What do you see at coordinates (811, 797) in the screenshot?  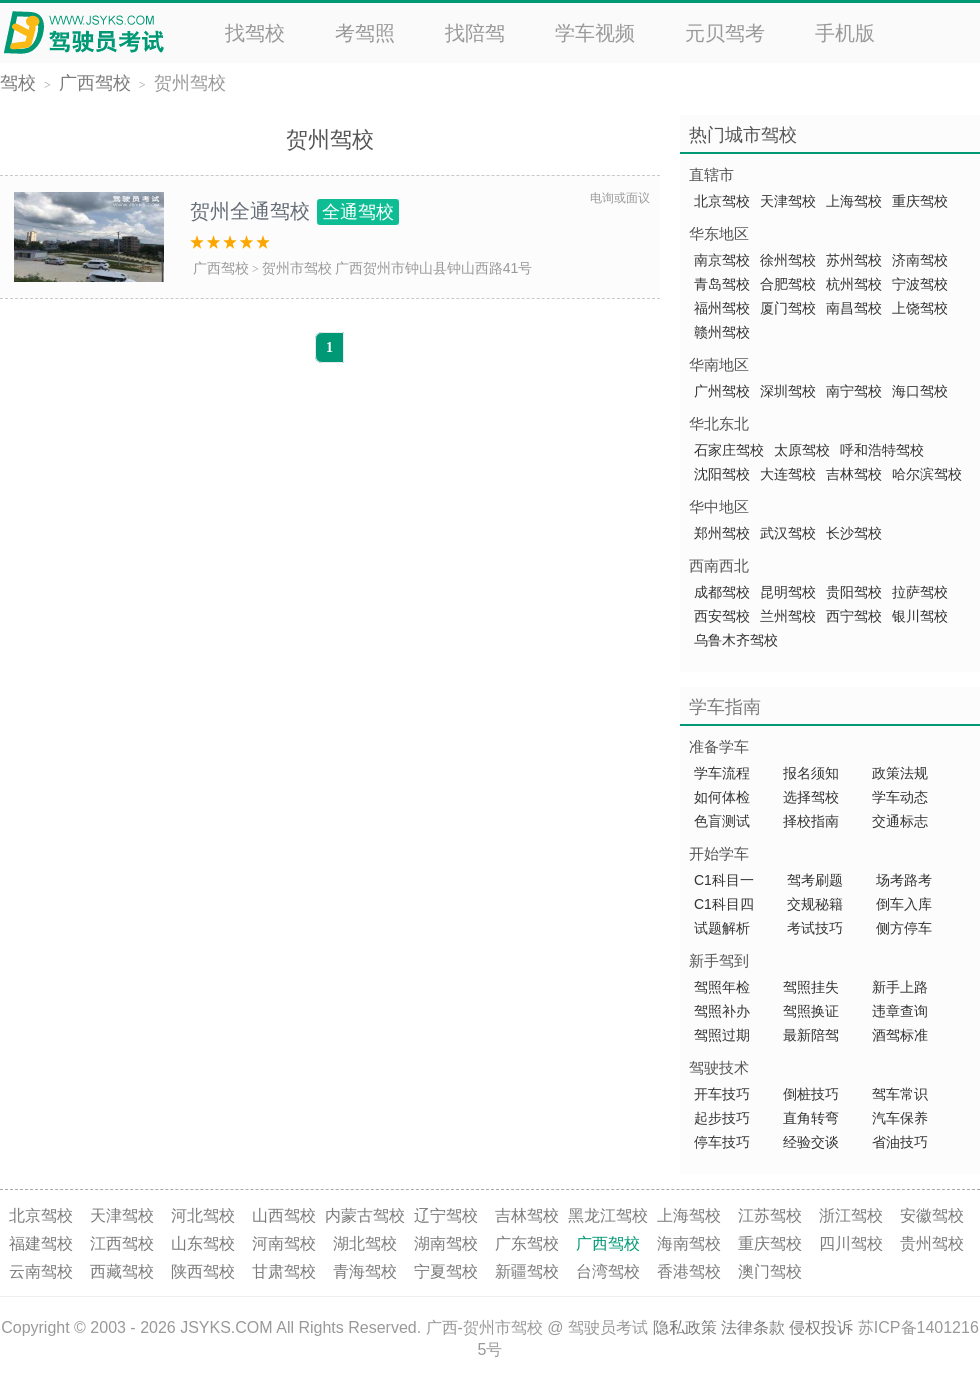 I see `选择驾校` at bounding box center [811, 797].